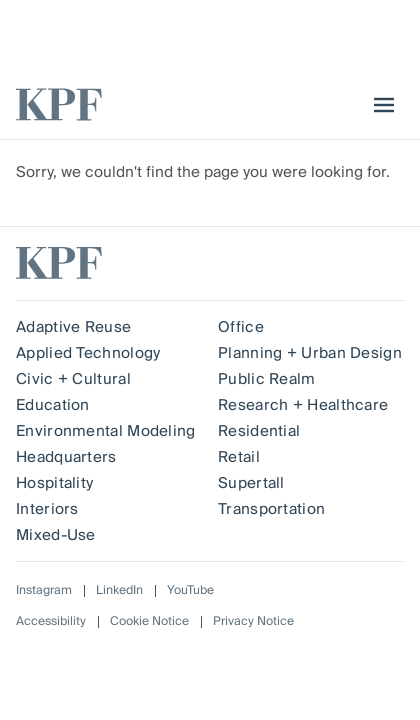 This screenshot has width=420, height=720. What do you see at coordinates (253, 621) in the screenshot?
I see `Privacy Notice` at bounding box center [253, 621].